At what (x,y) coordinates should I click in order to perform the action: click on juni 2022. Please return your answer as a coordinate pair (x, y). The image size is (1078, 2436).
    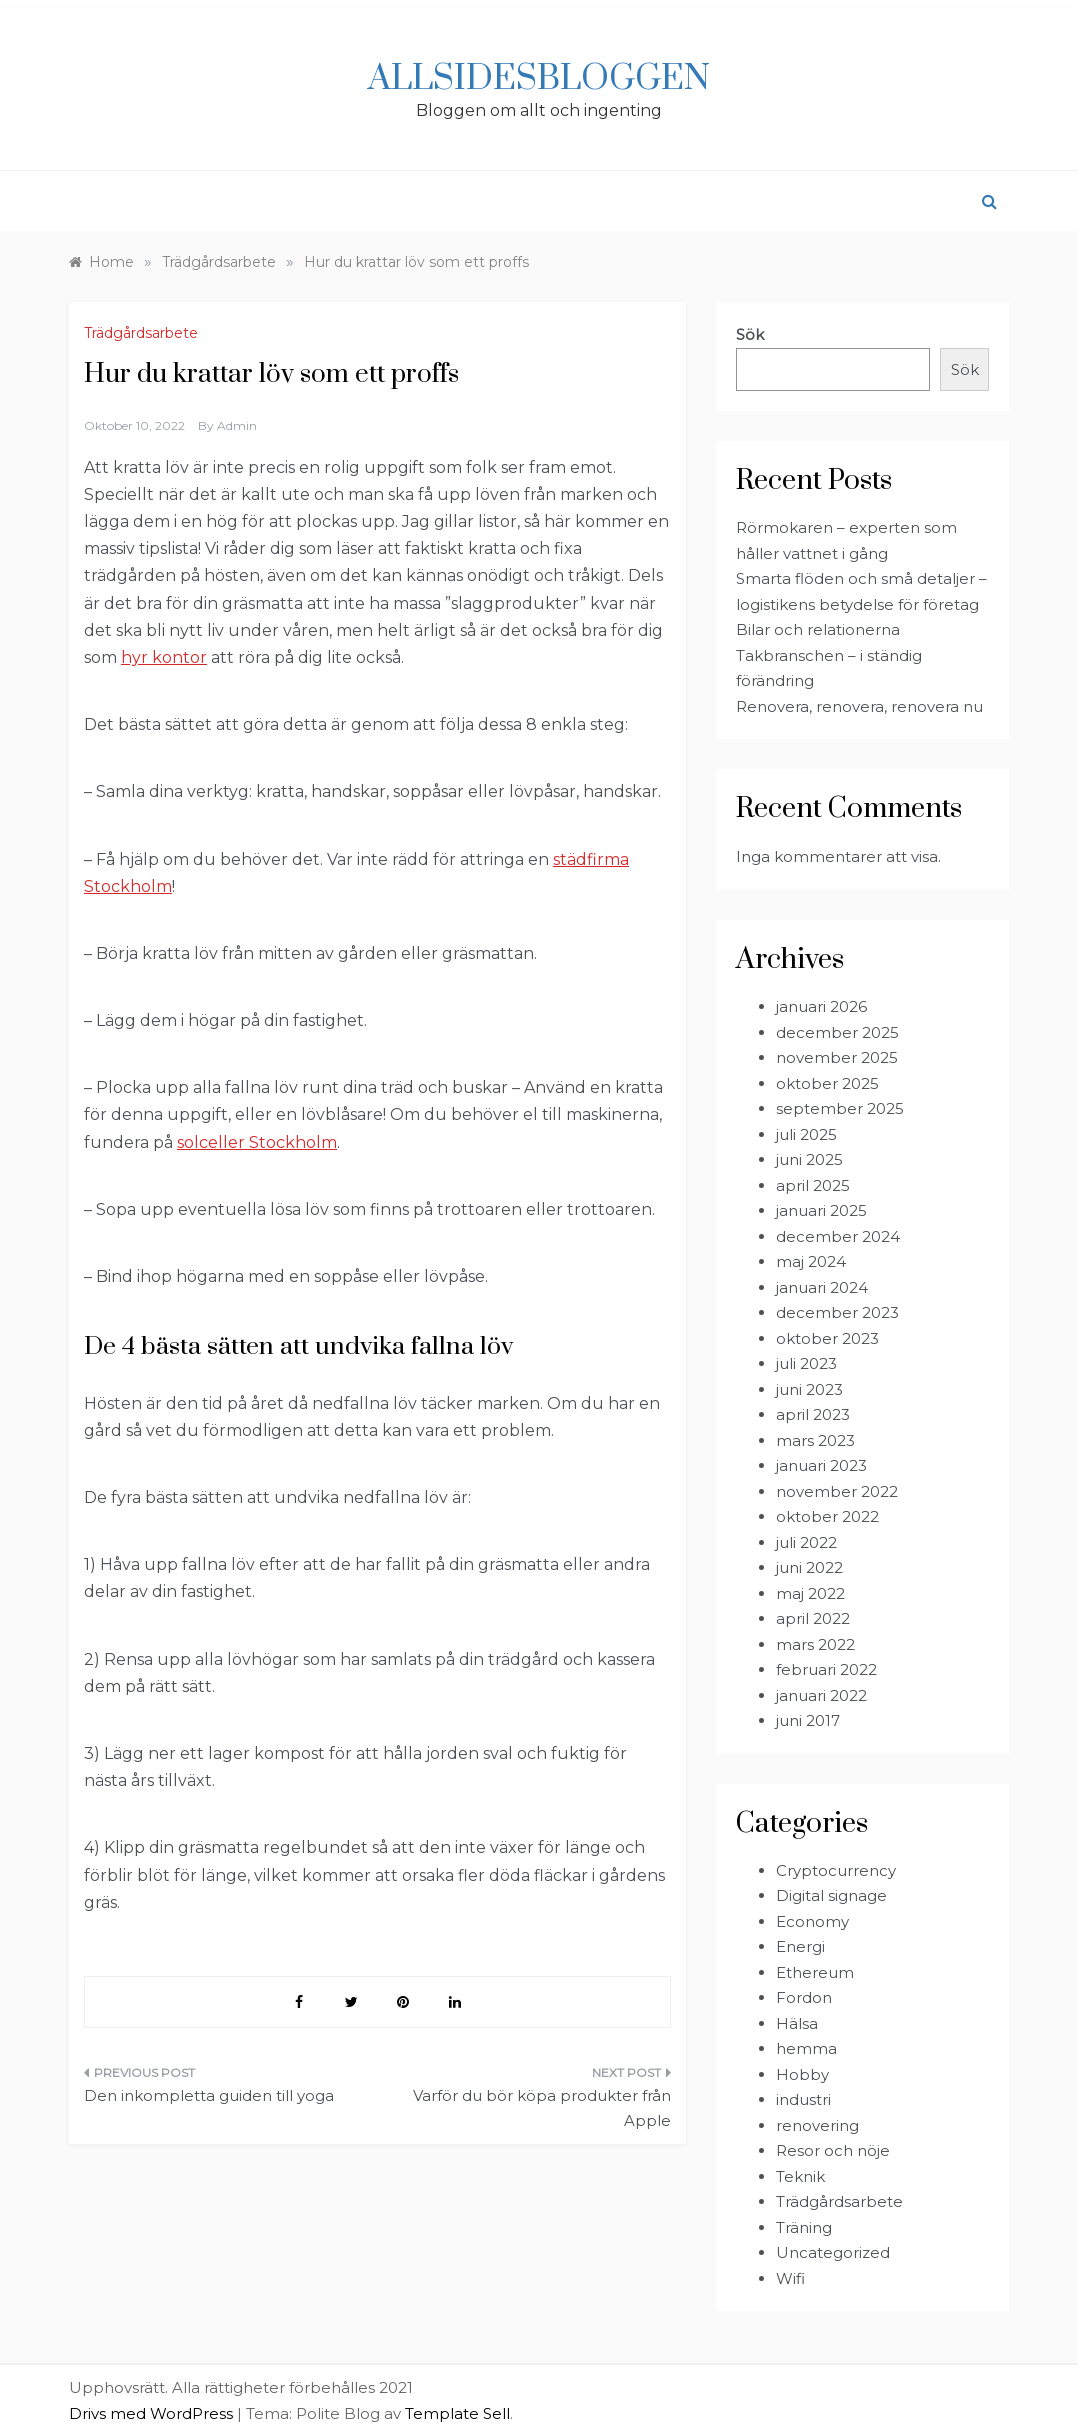
    Looking at the image, I should click on (809, 1567).